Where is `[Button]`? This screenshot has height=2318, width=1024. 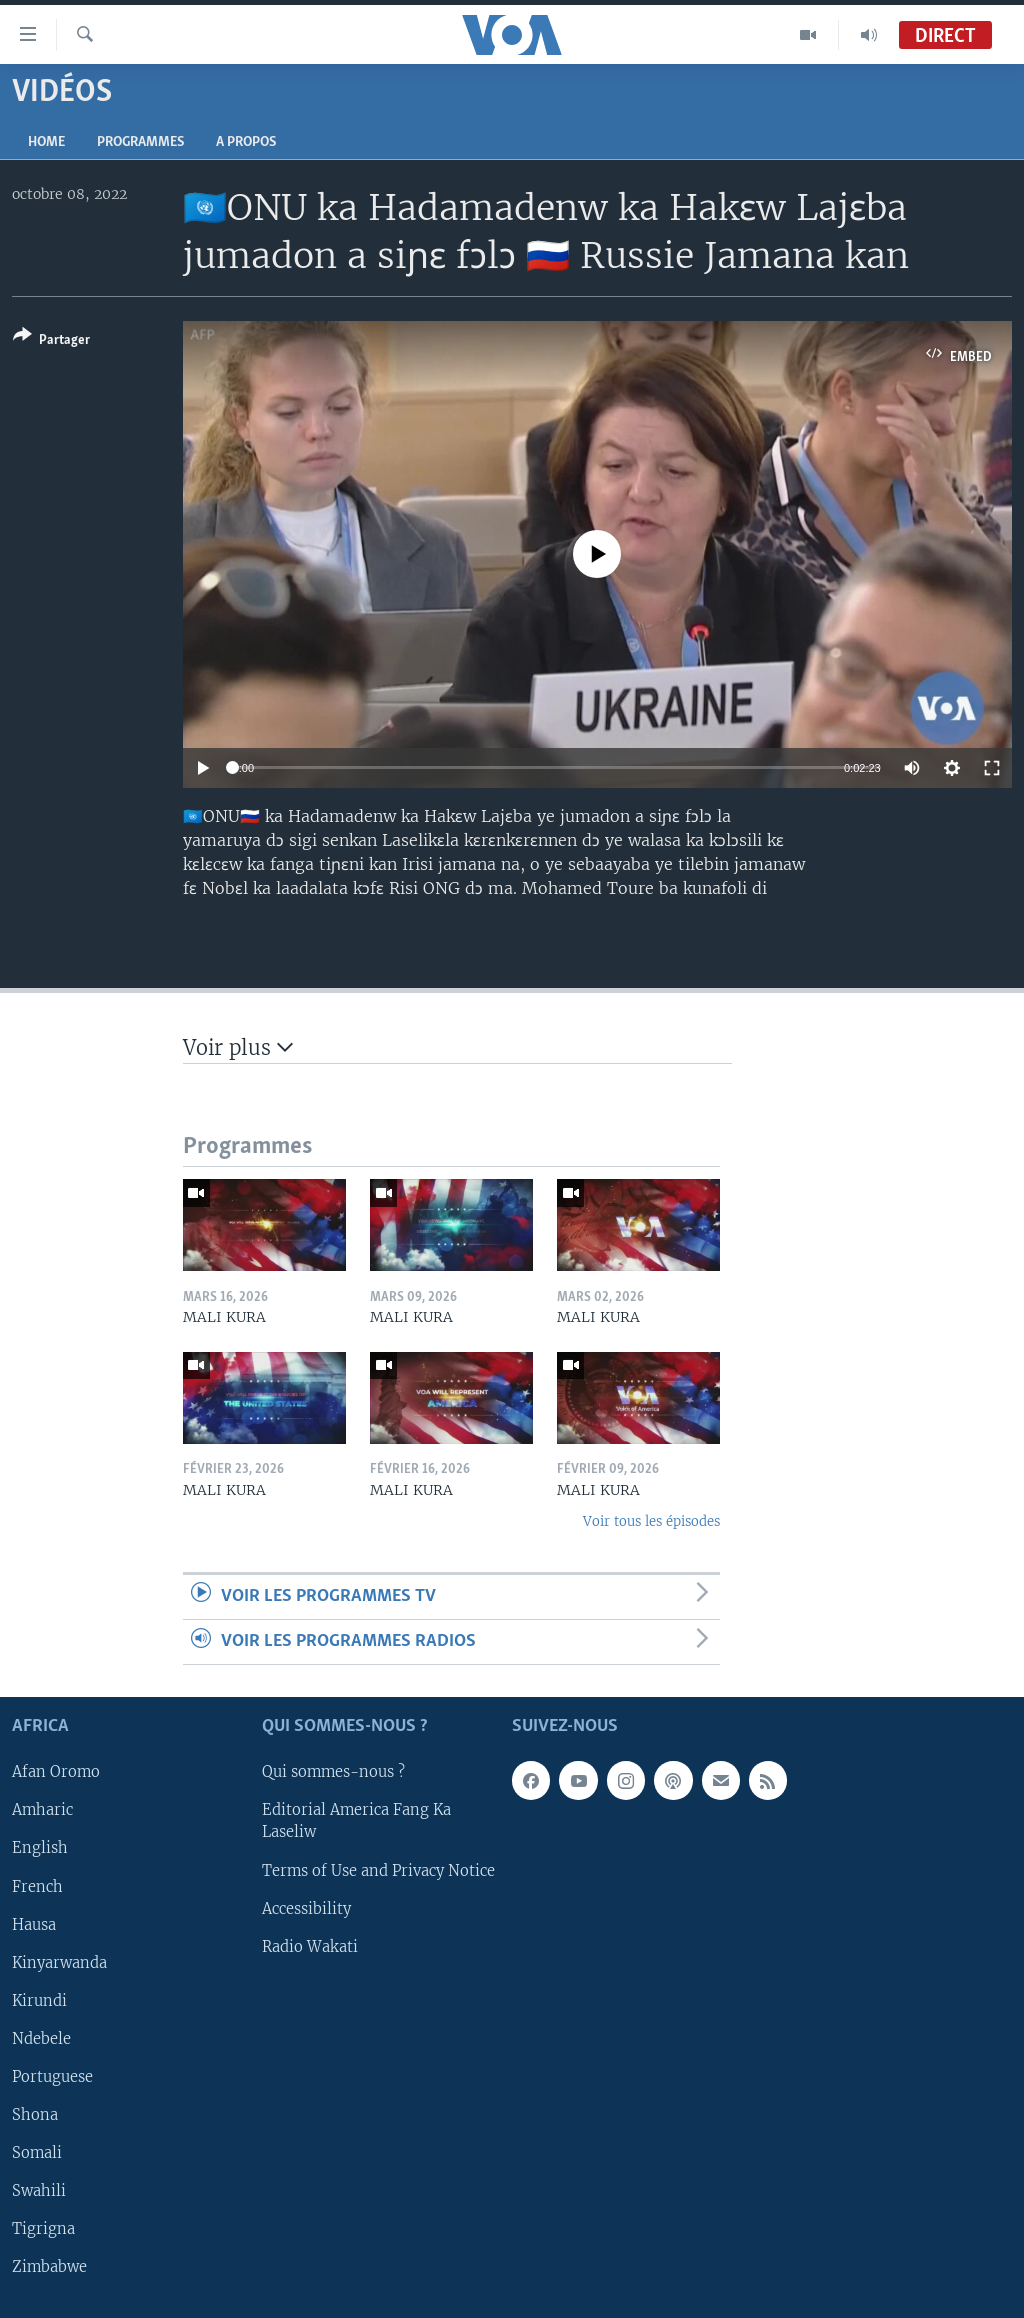 [Button] is located at coordinates (51, 341).